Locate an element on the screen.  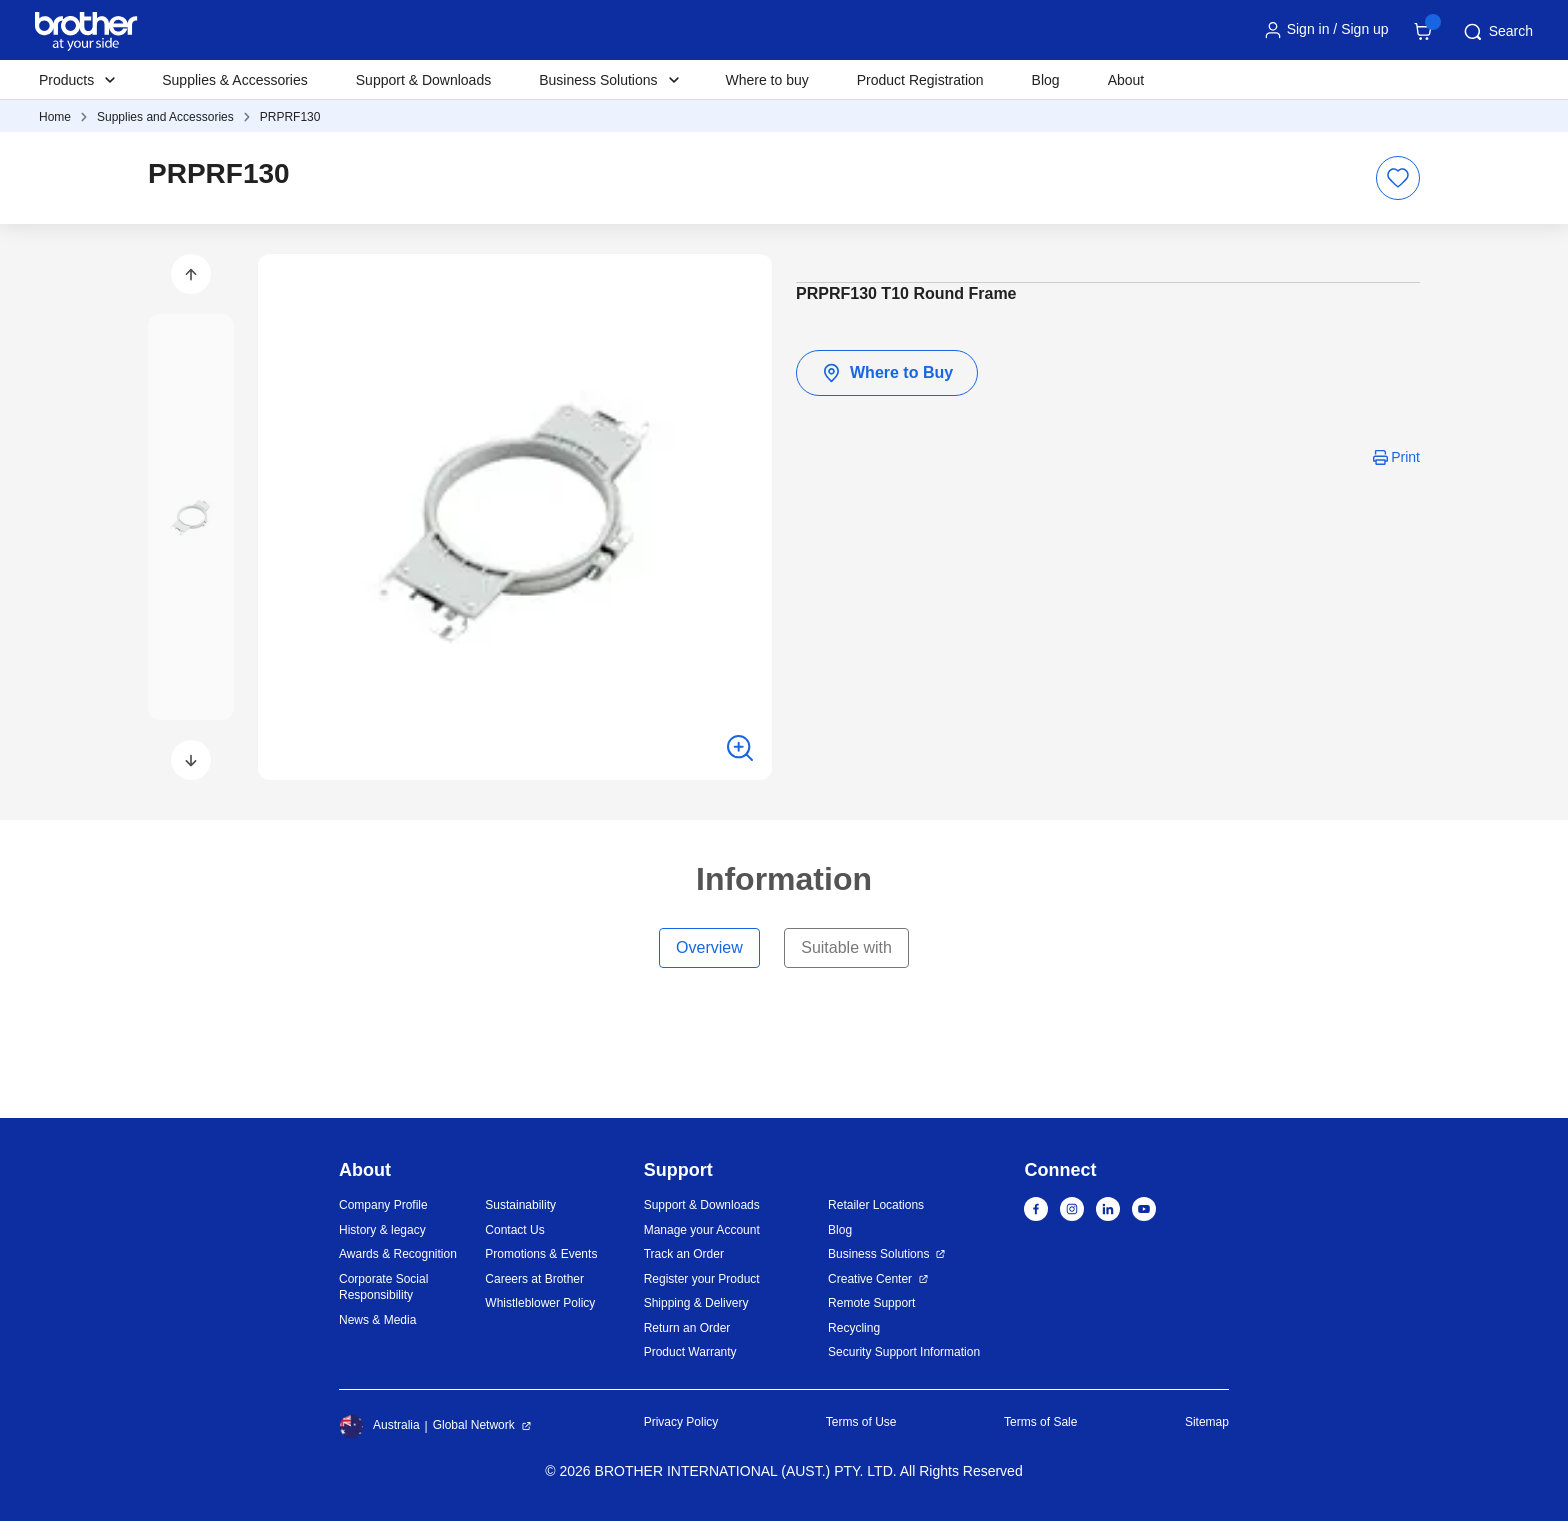
Business Solutions is located at coordinates (878, 1254).